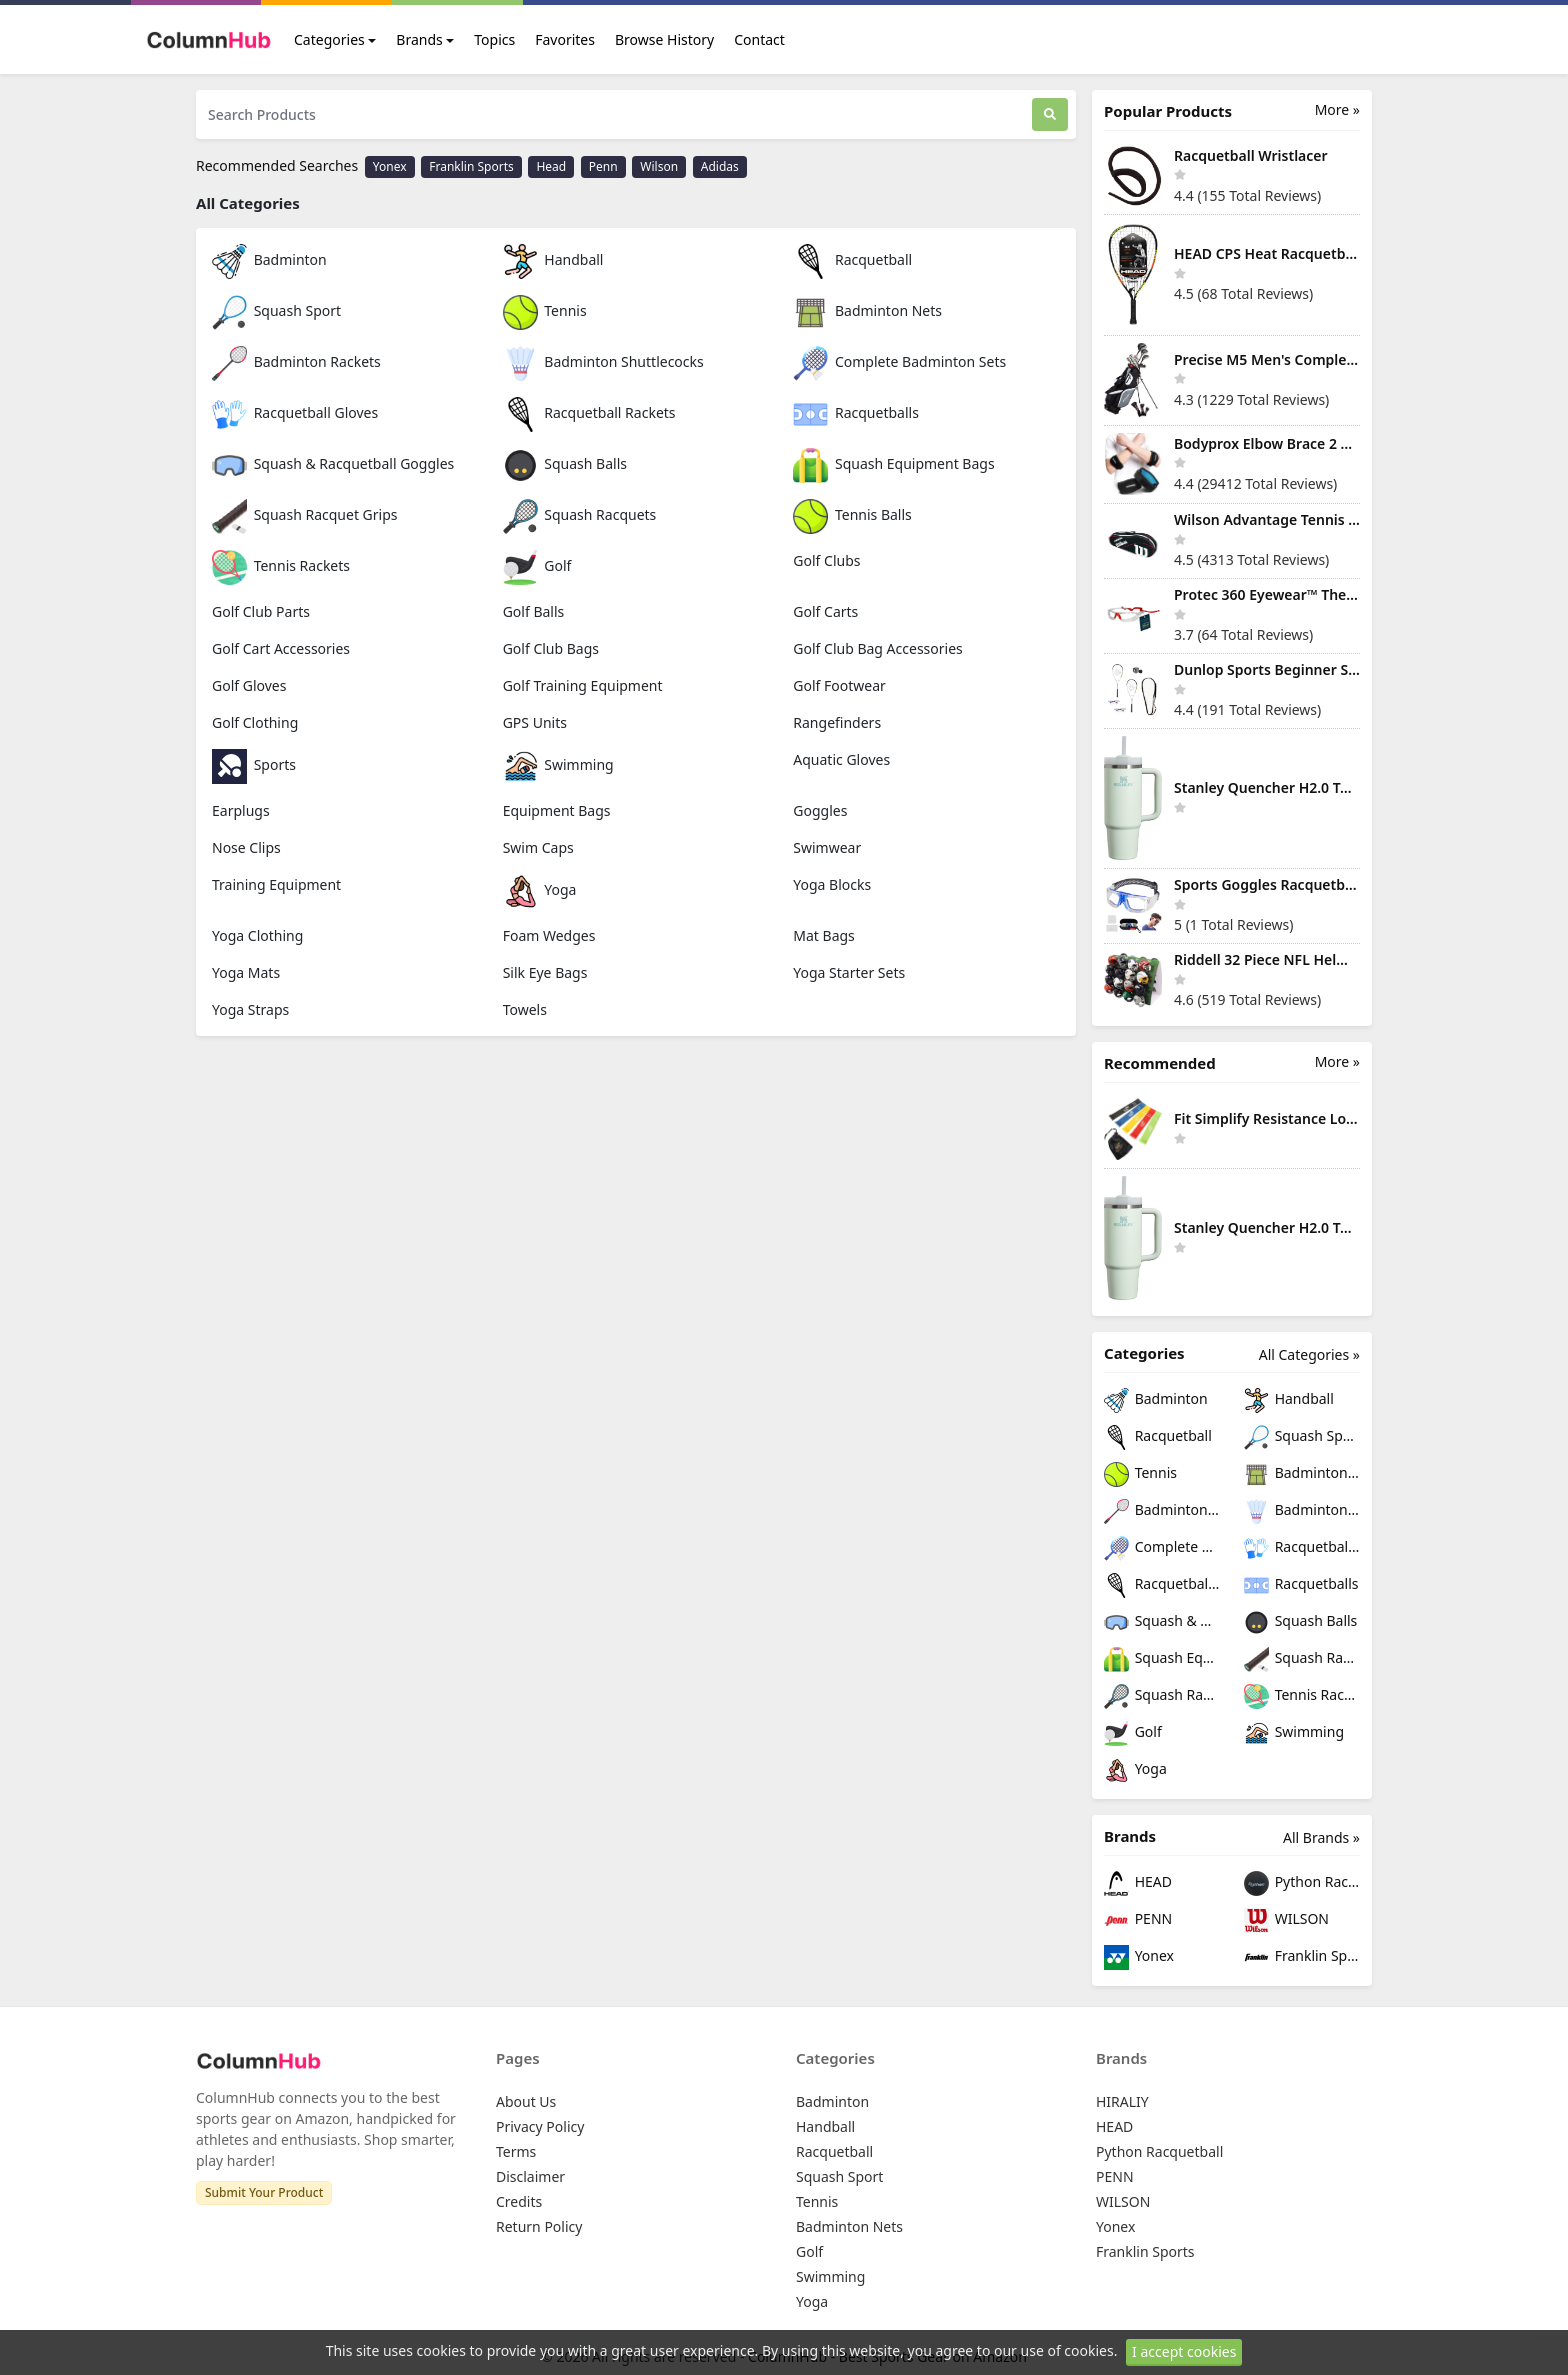 This screenshot has height=2375, width=1568. I want to click on All Categories », so click(1309, 1354).